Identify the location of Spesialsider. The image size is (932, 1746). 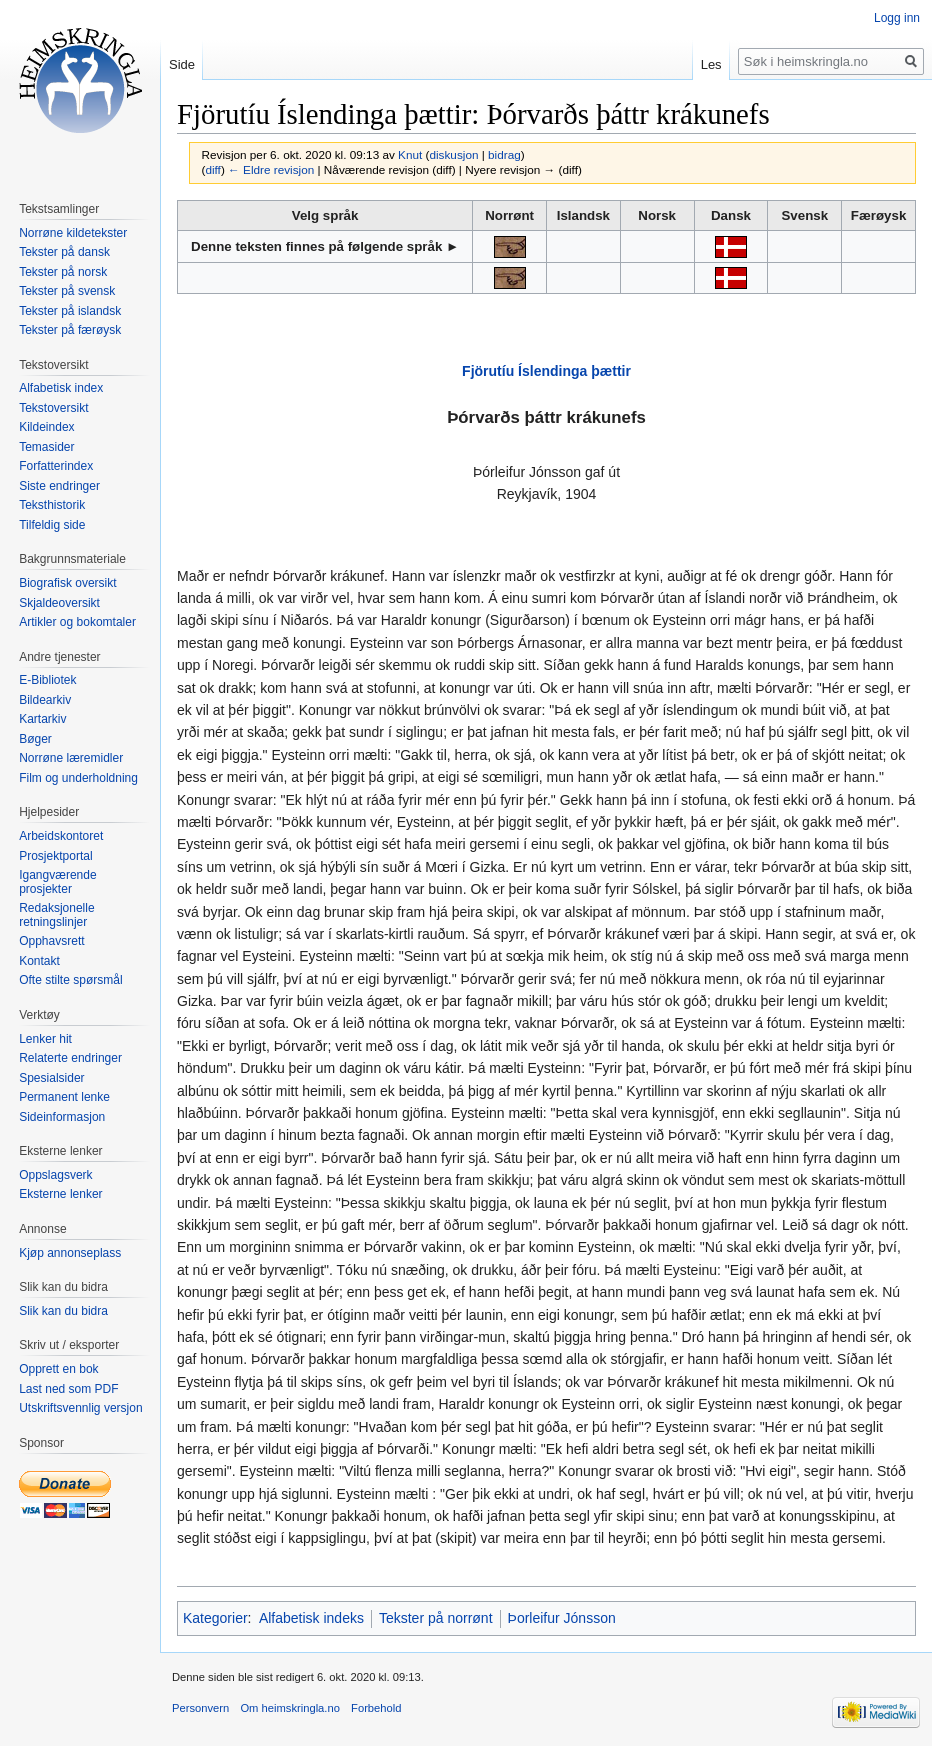
(51, 1078).